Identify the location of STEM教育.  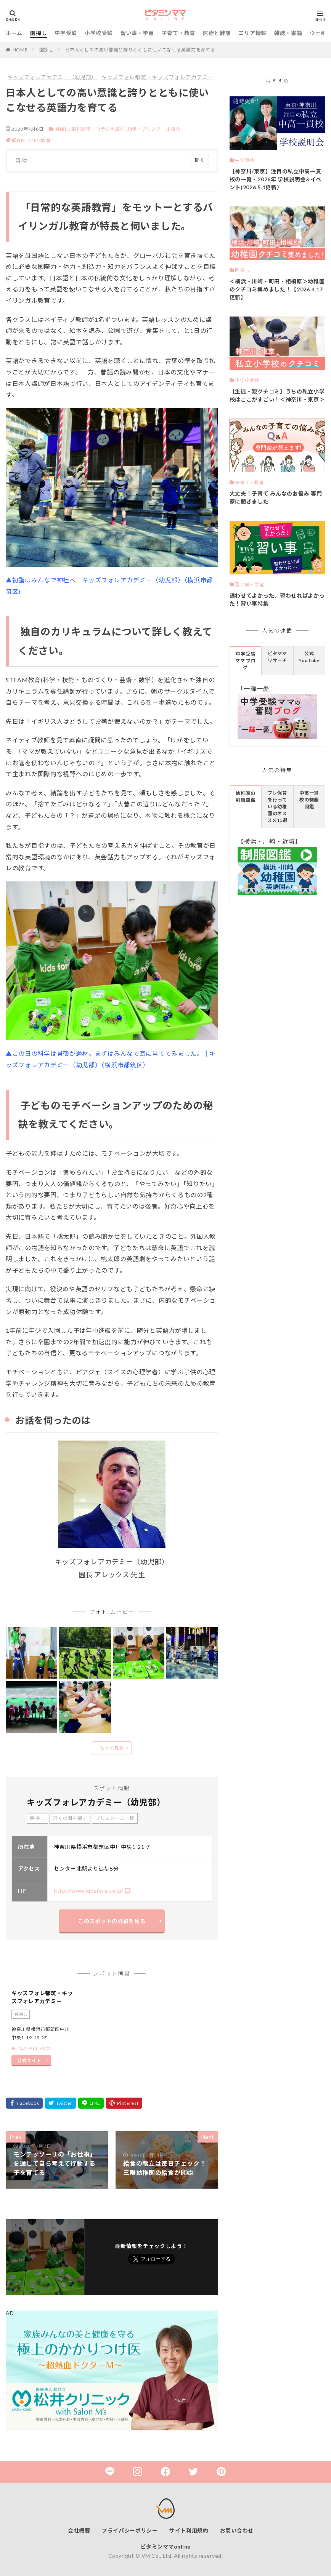
(39, 140).